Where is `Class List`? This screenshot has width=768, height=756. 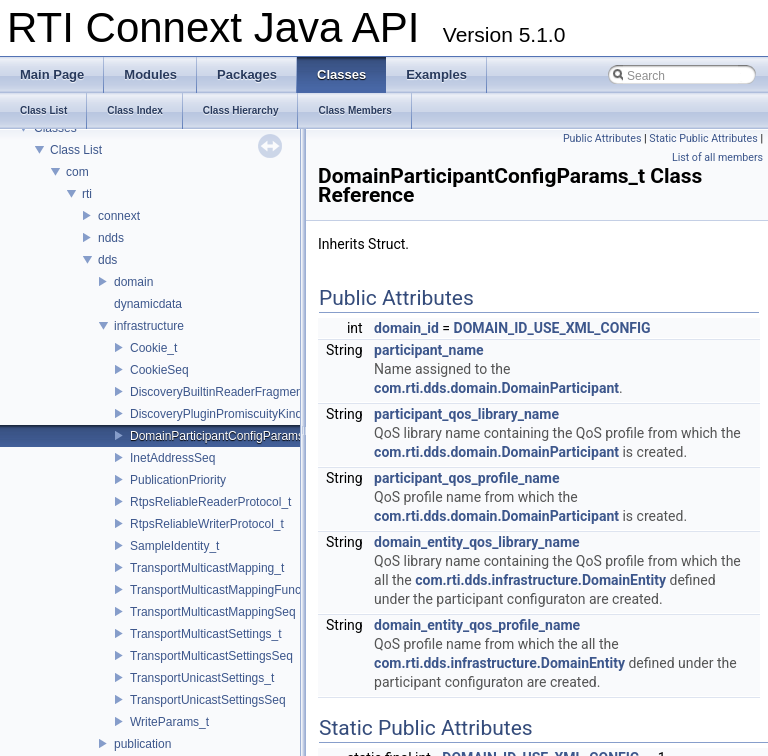
Class List is located at coordinates (76, 150).